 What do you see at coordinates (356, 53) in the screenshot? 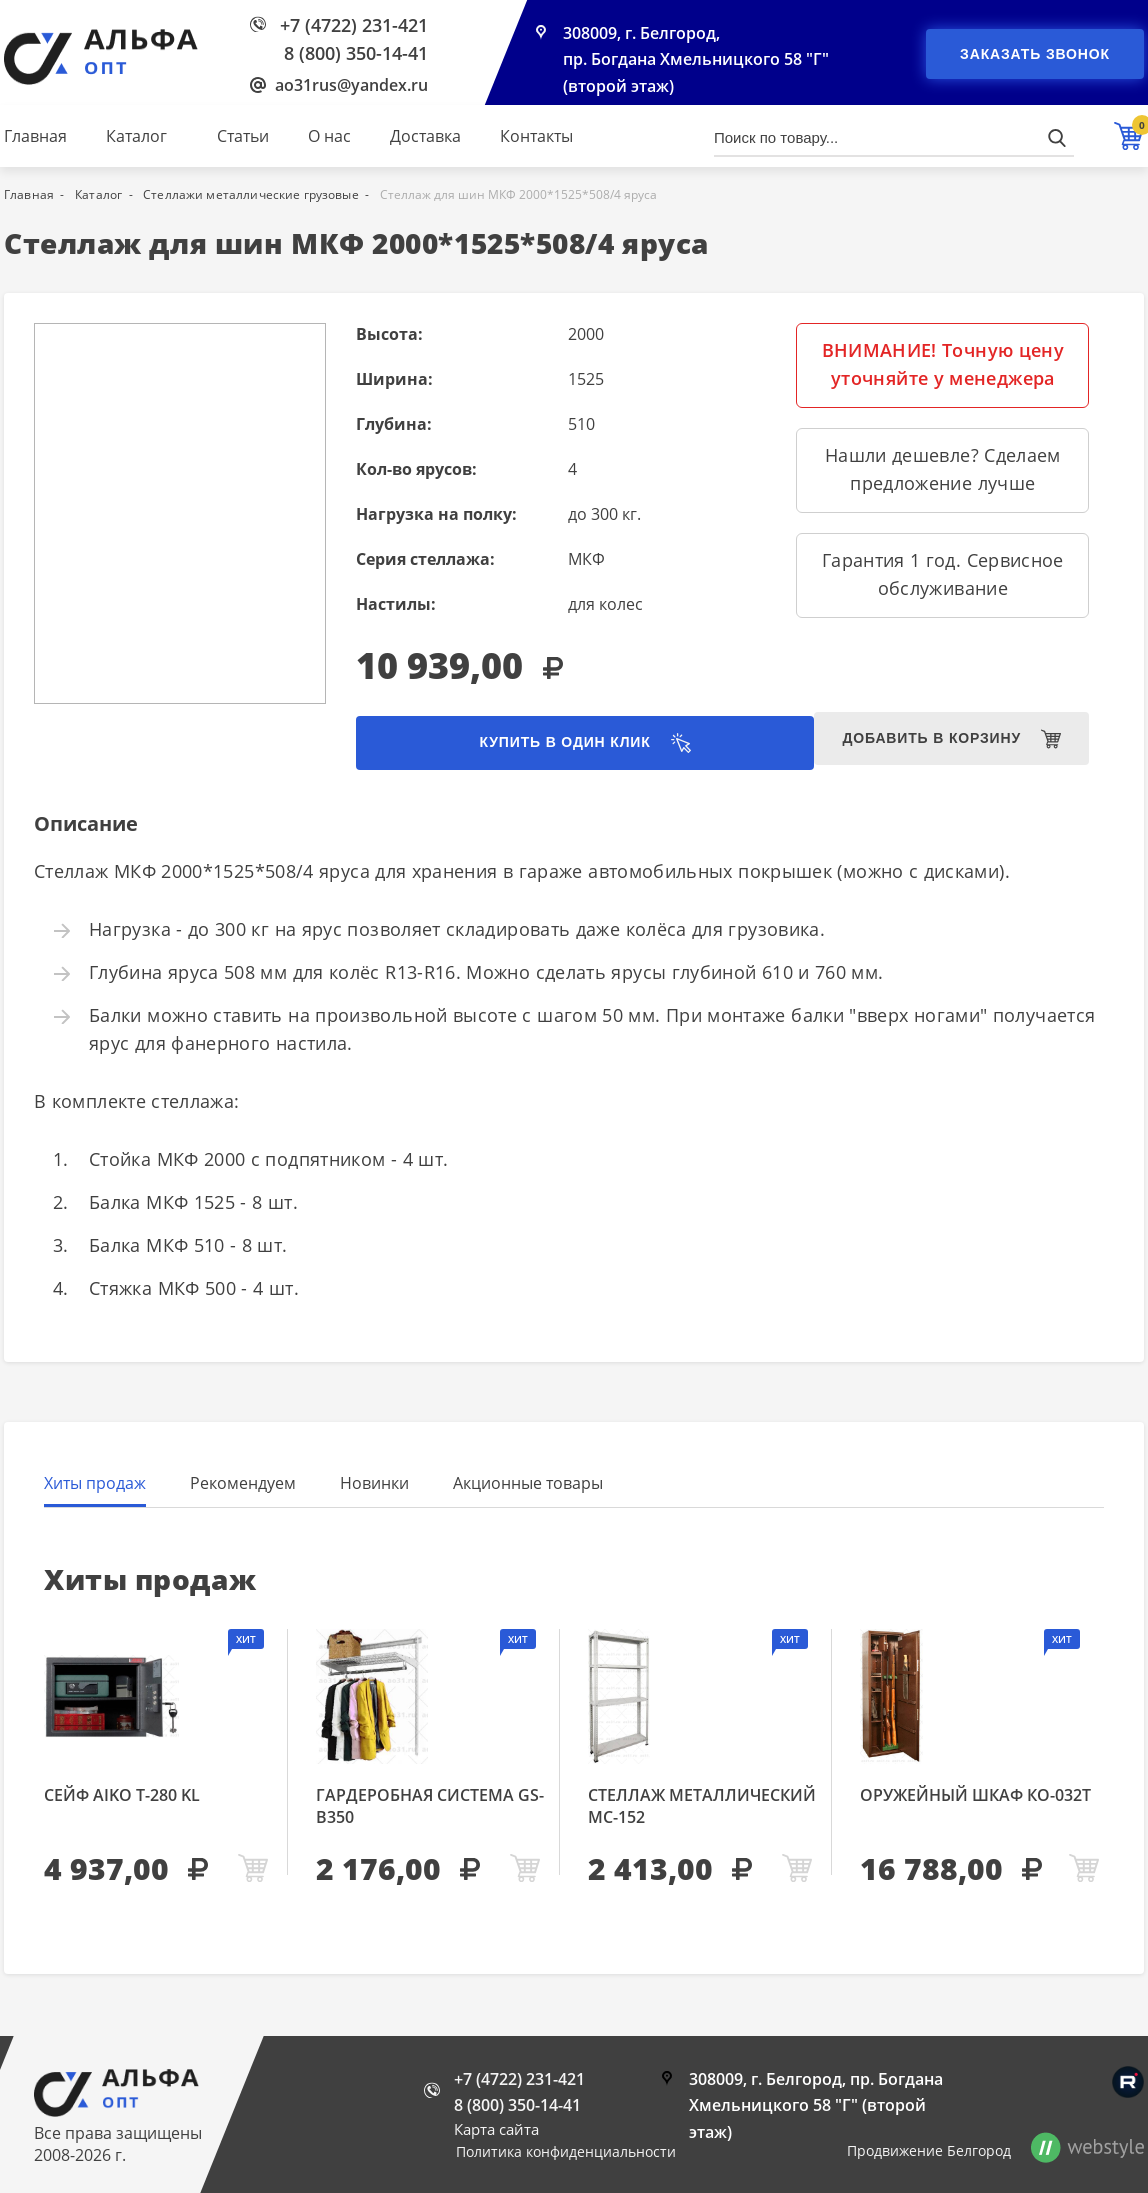
I see `8 (800) 350-14-41` at bounding box center [356, 53].